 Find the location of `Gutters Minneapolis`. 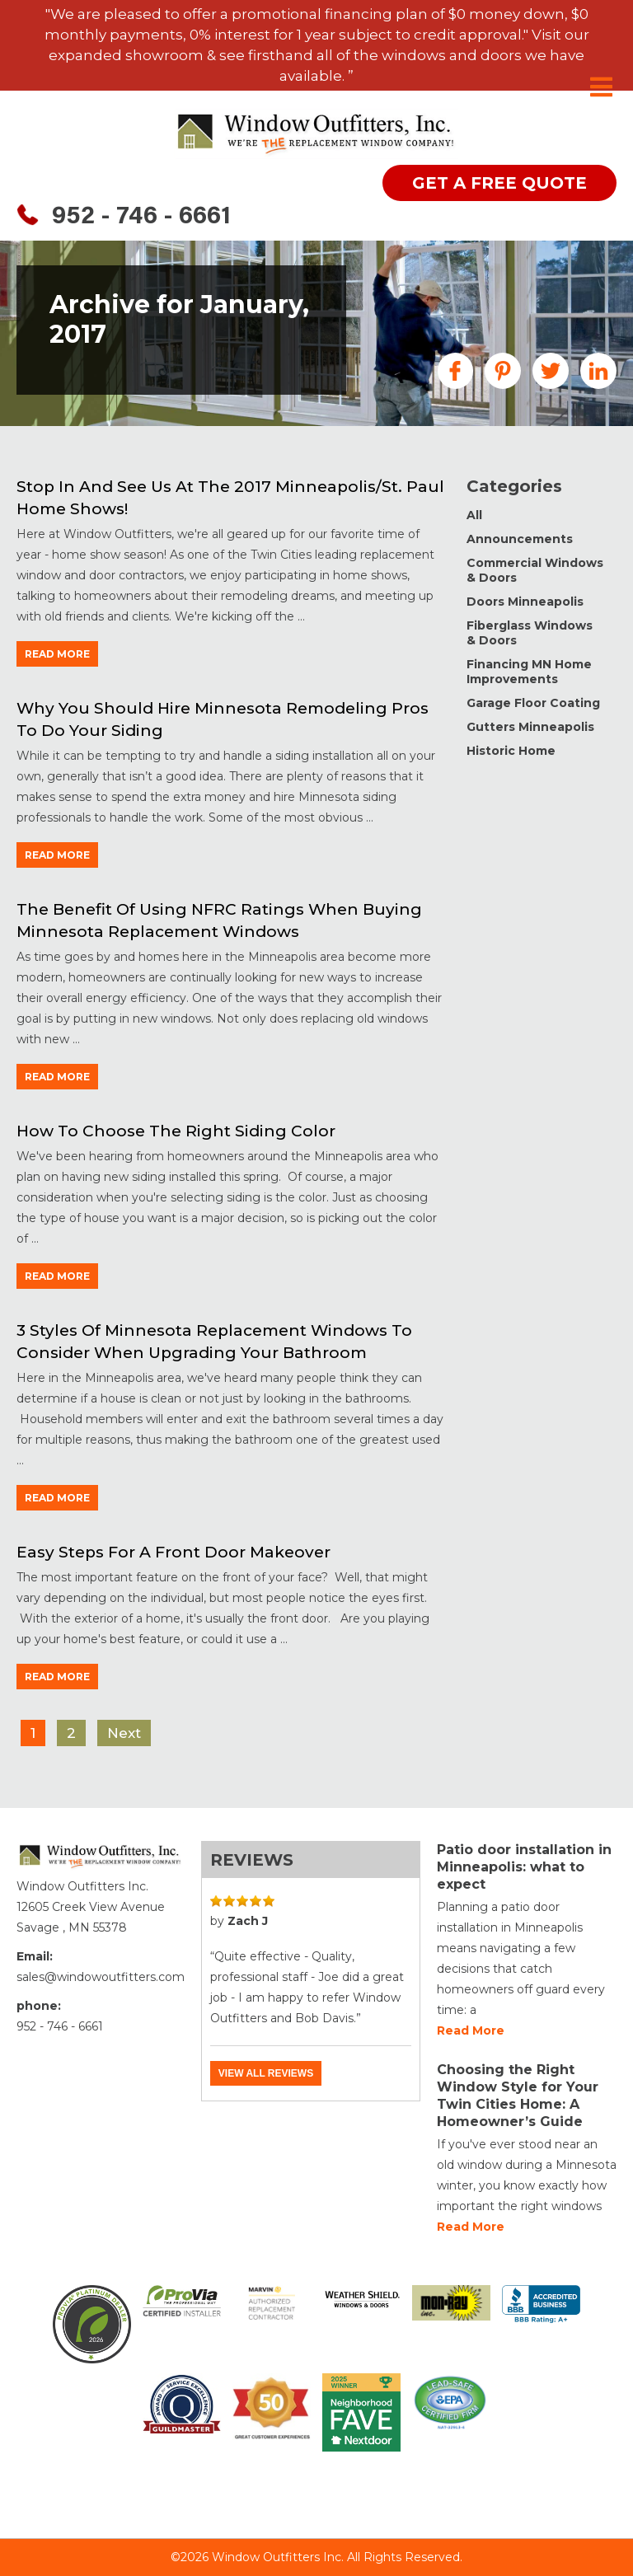

Gutters Minneapolis is located at coordinates (530, 726).